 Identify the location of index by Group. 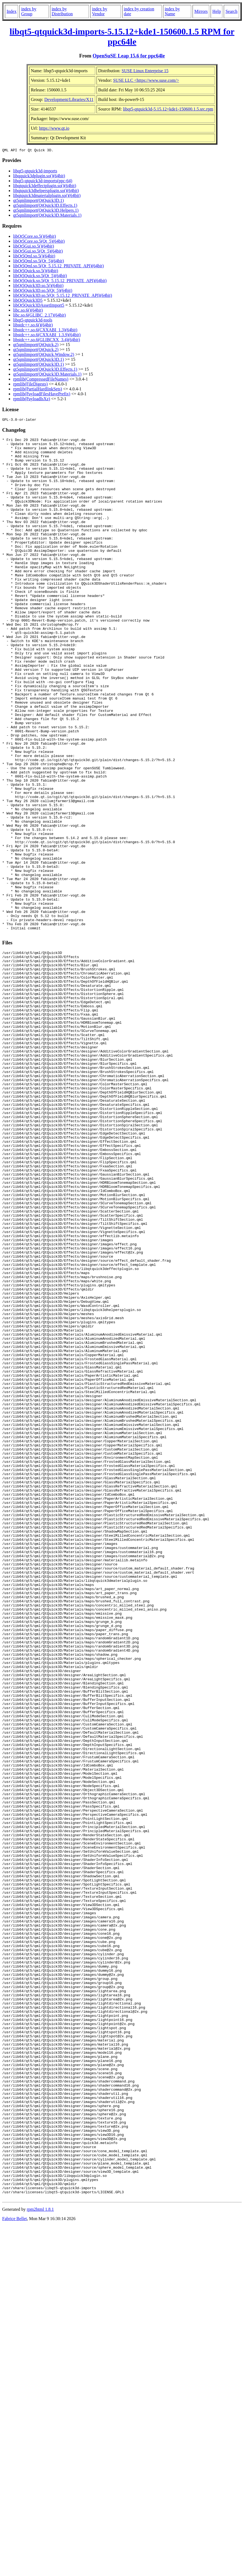
(28, 11).